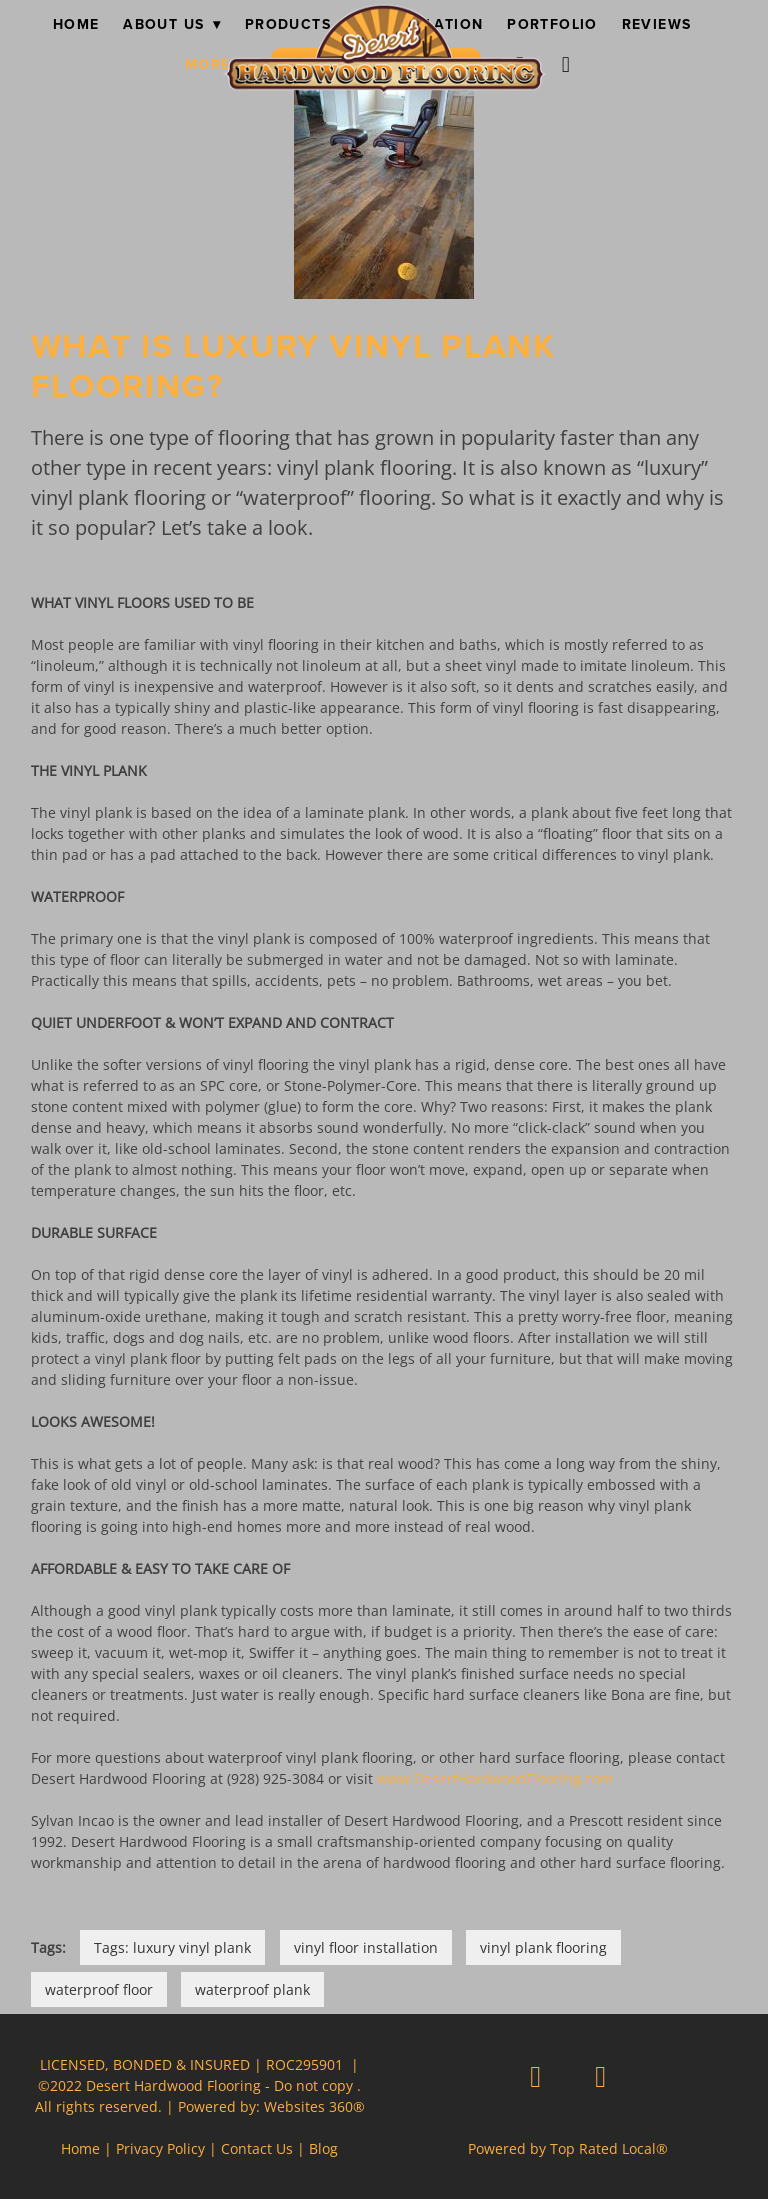 The height and width of the screenshot is (2199, 768). I want to click on waterproof plank, so click(252, 1989).